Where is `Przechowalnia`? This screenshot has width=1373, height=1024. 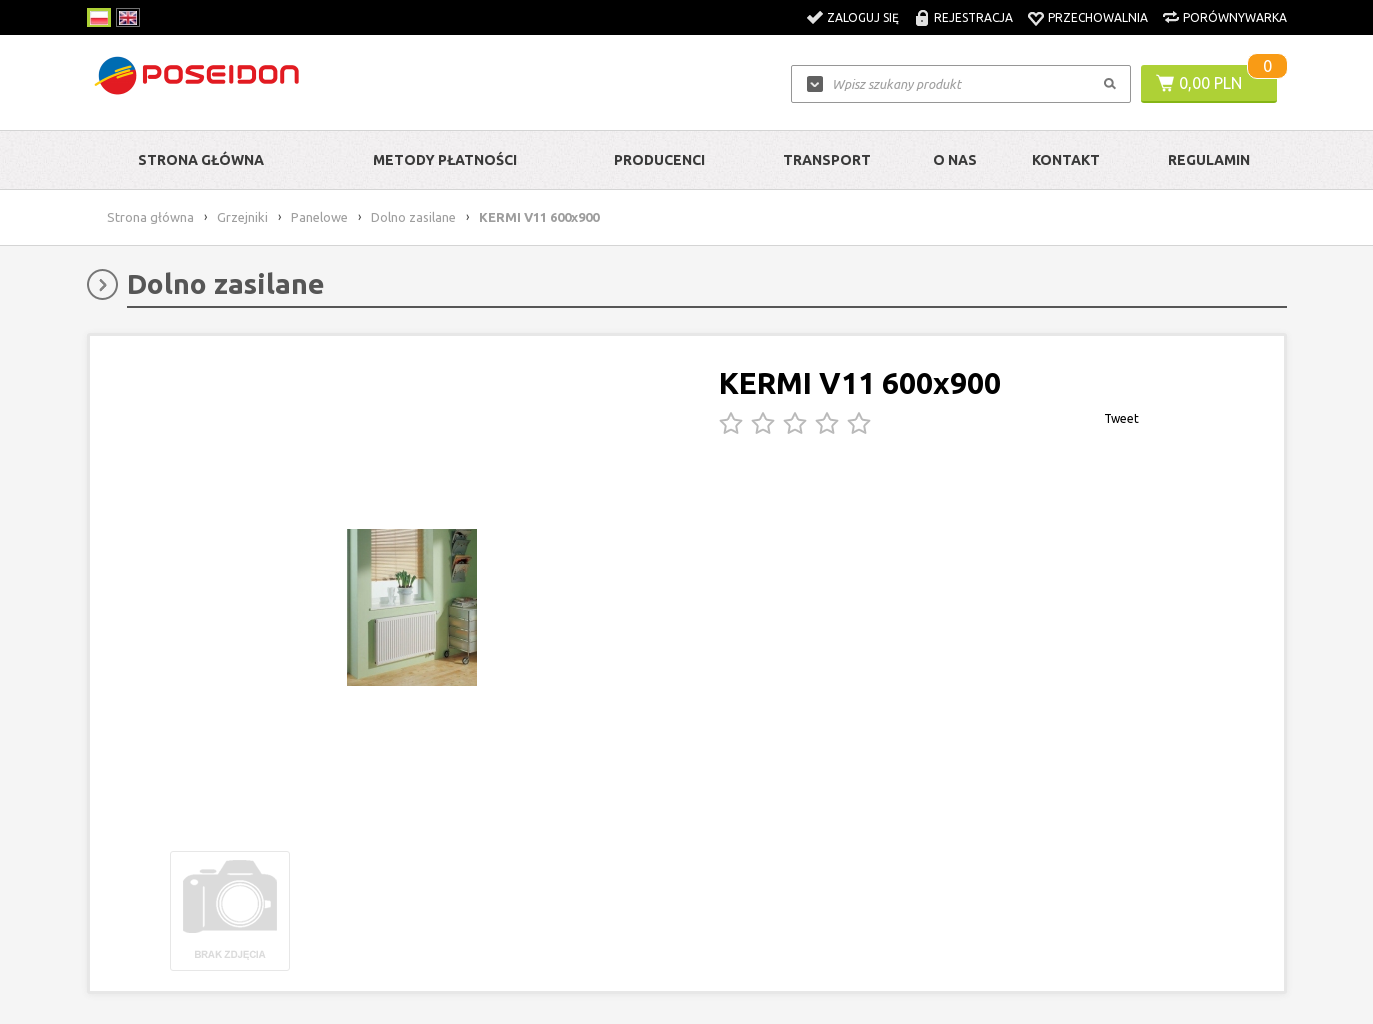 Przechowalnia is located at coordinates (1098, 17).